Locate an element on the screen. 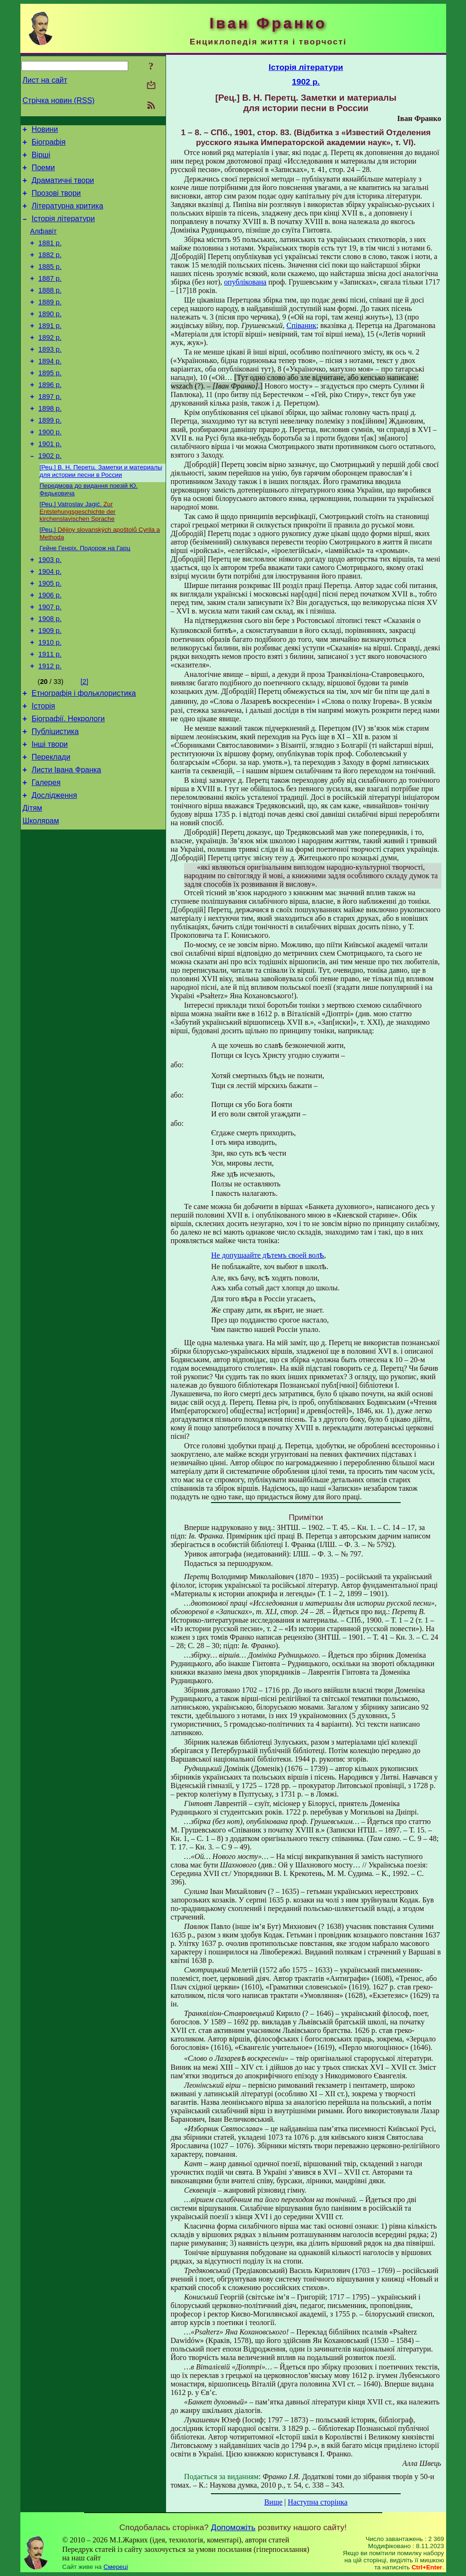  1905 р. is located at coordinates (50, 632).